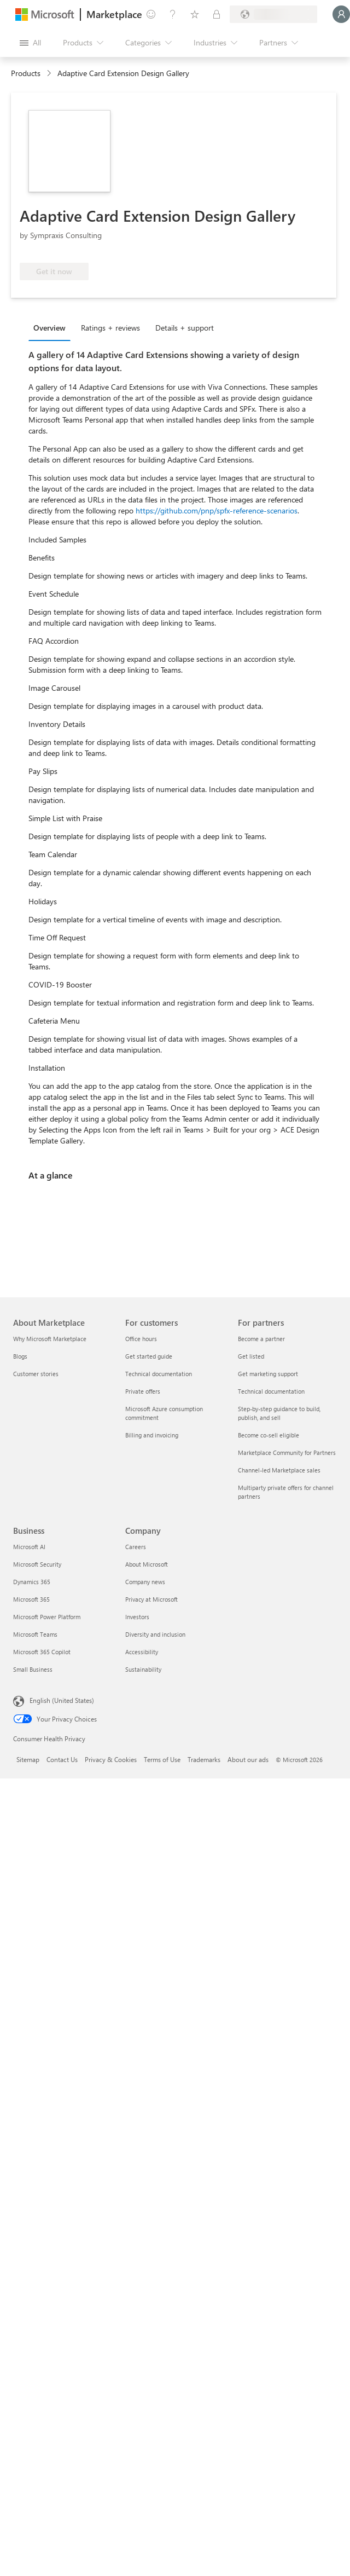 The height and width of the screenshot is (2576, 350). Describe the element at coordinates (204, 1759) in the screenshot. I see `Trademarks` at that location.